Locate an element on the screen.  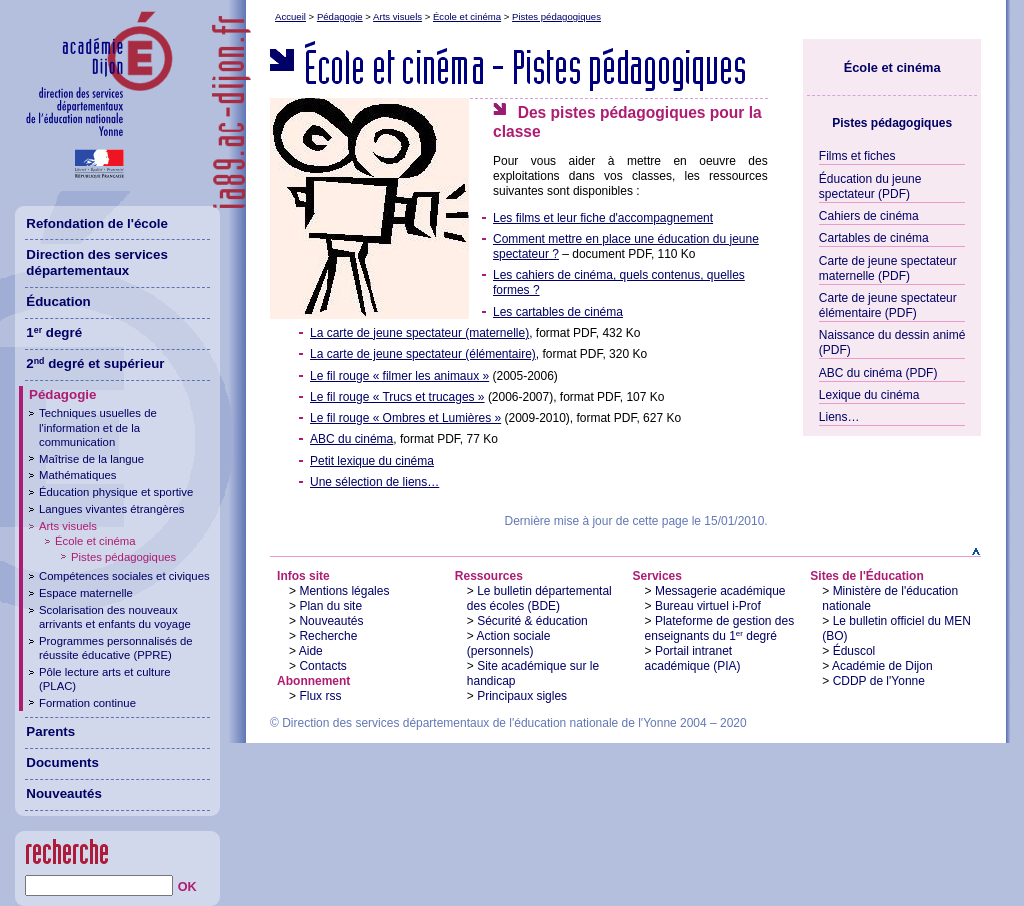
Mentions légales is located at coordinates (344, 591).